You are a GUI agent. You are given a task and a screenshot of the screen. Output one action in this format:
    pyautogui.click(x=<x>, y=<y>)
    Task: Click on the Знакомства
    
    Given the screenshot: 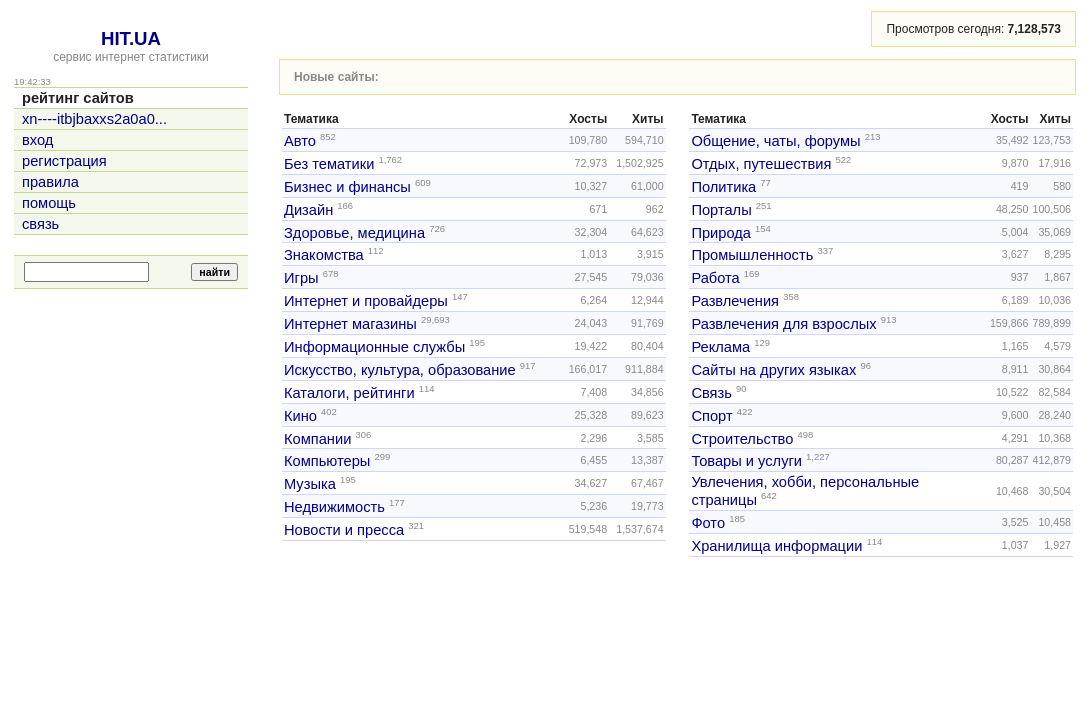 What is the action you would take?
    pyautogui.click(x=324, y=255)
    